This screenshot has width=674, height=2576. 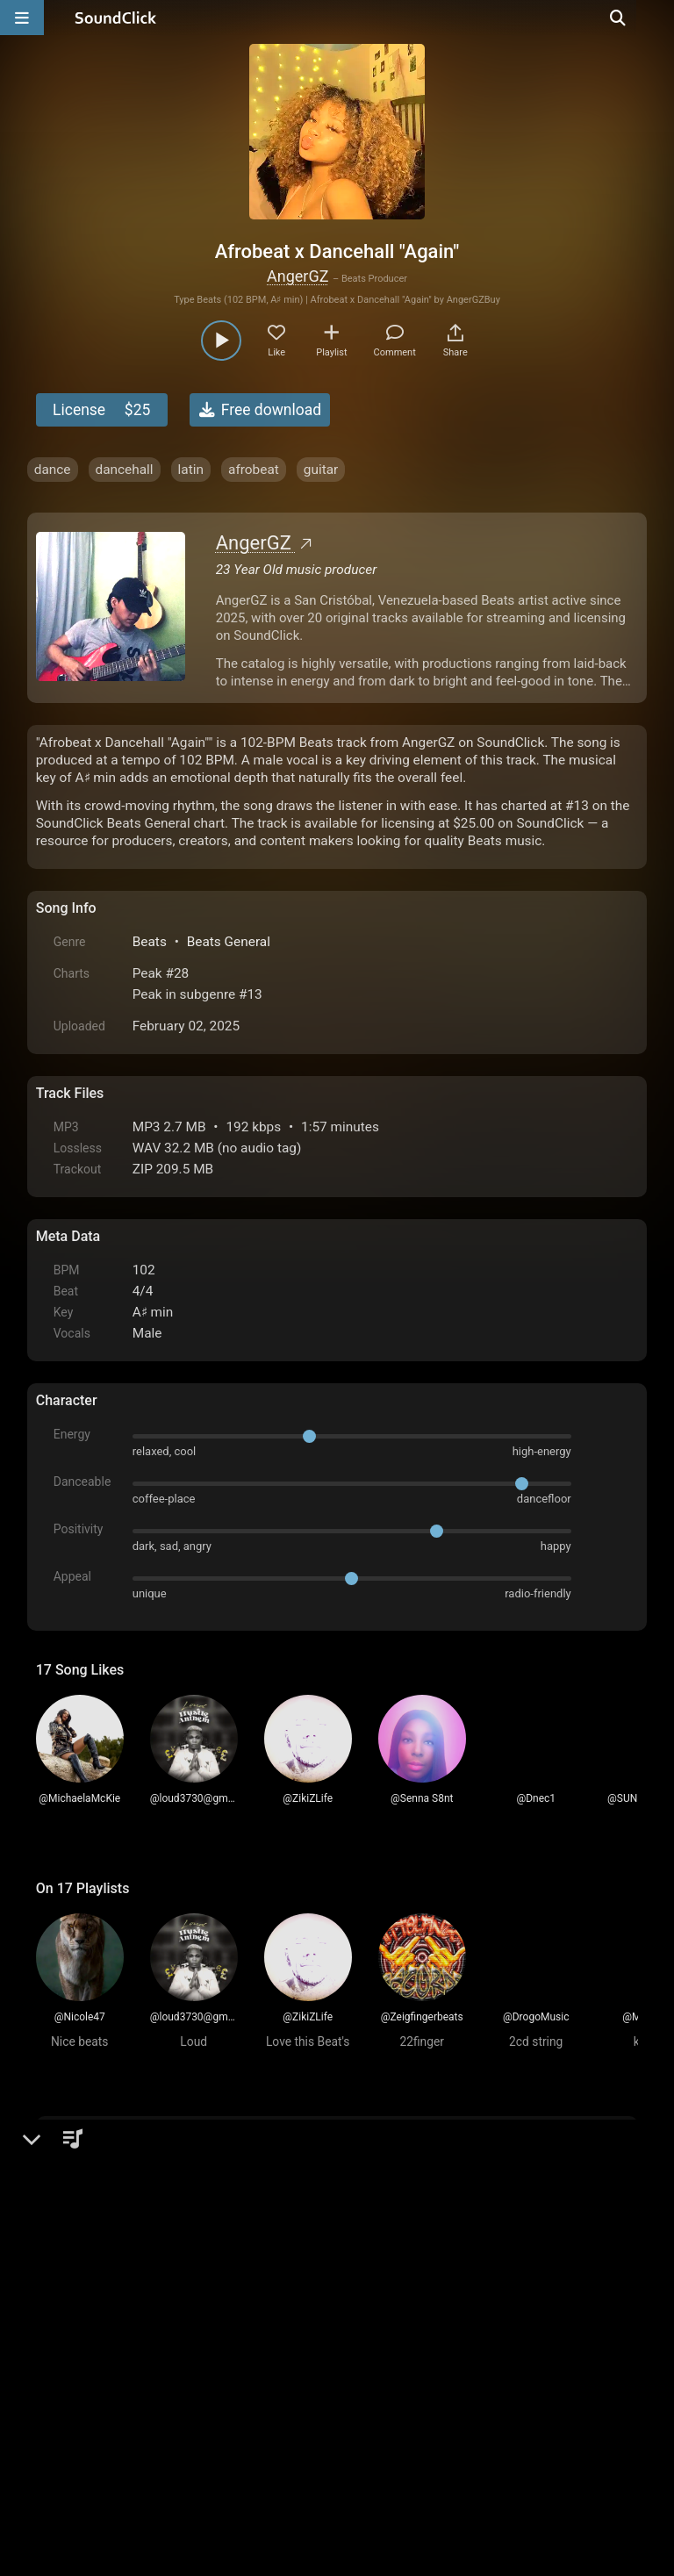 What do you see at coordinates (656, 17) in the screenshot?
I see `[Open search page]` at bounding box center [656, 17].